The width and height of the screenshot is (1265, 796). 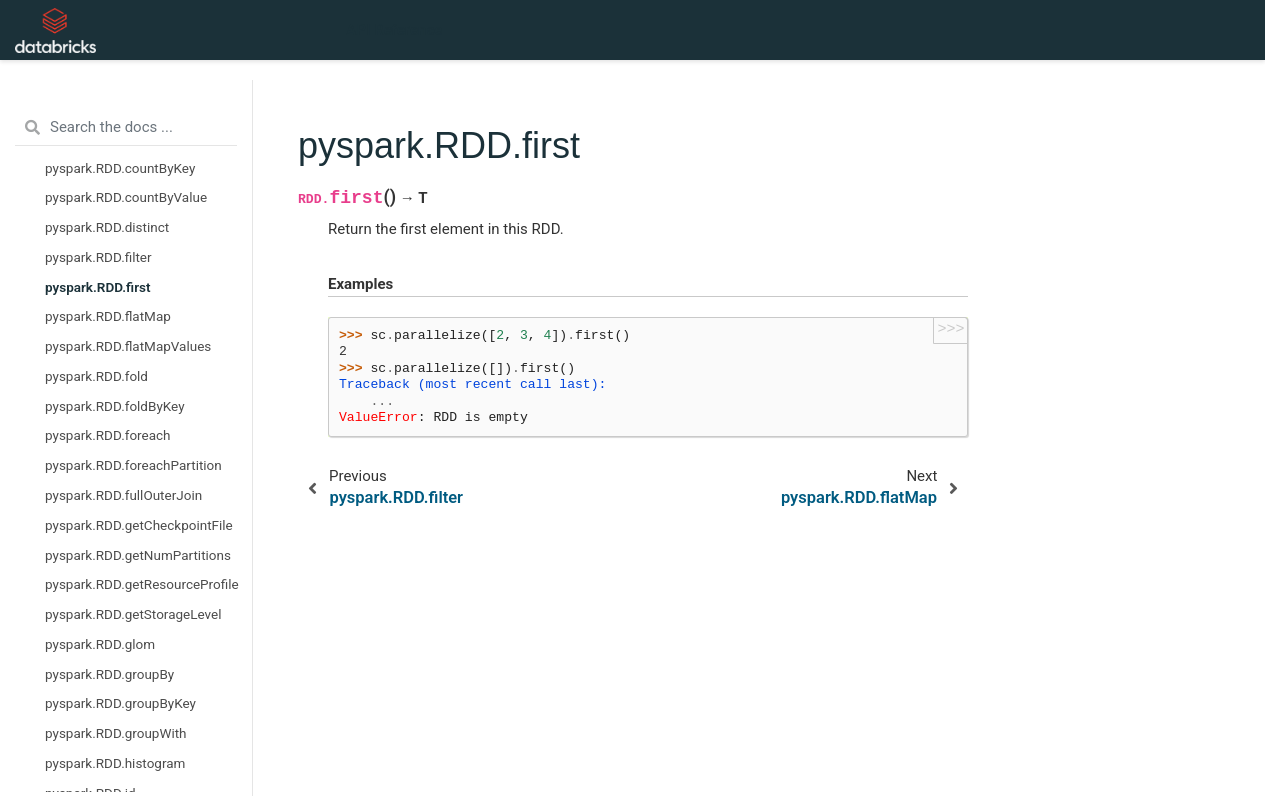 I want to click on pyspark.RDD.groupBy, so click(x=109, y=674).